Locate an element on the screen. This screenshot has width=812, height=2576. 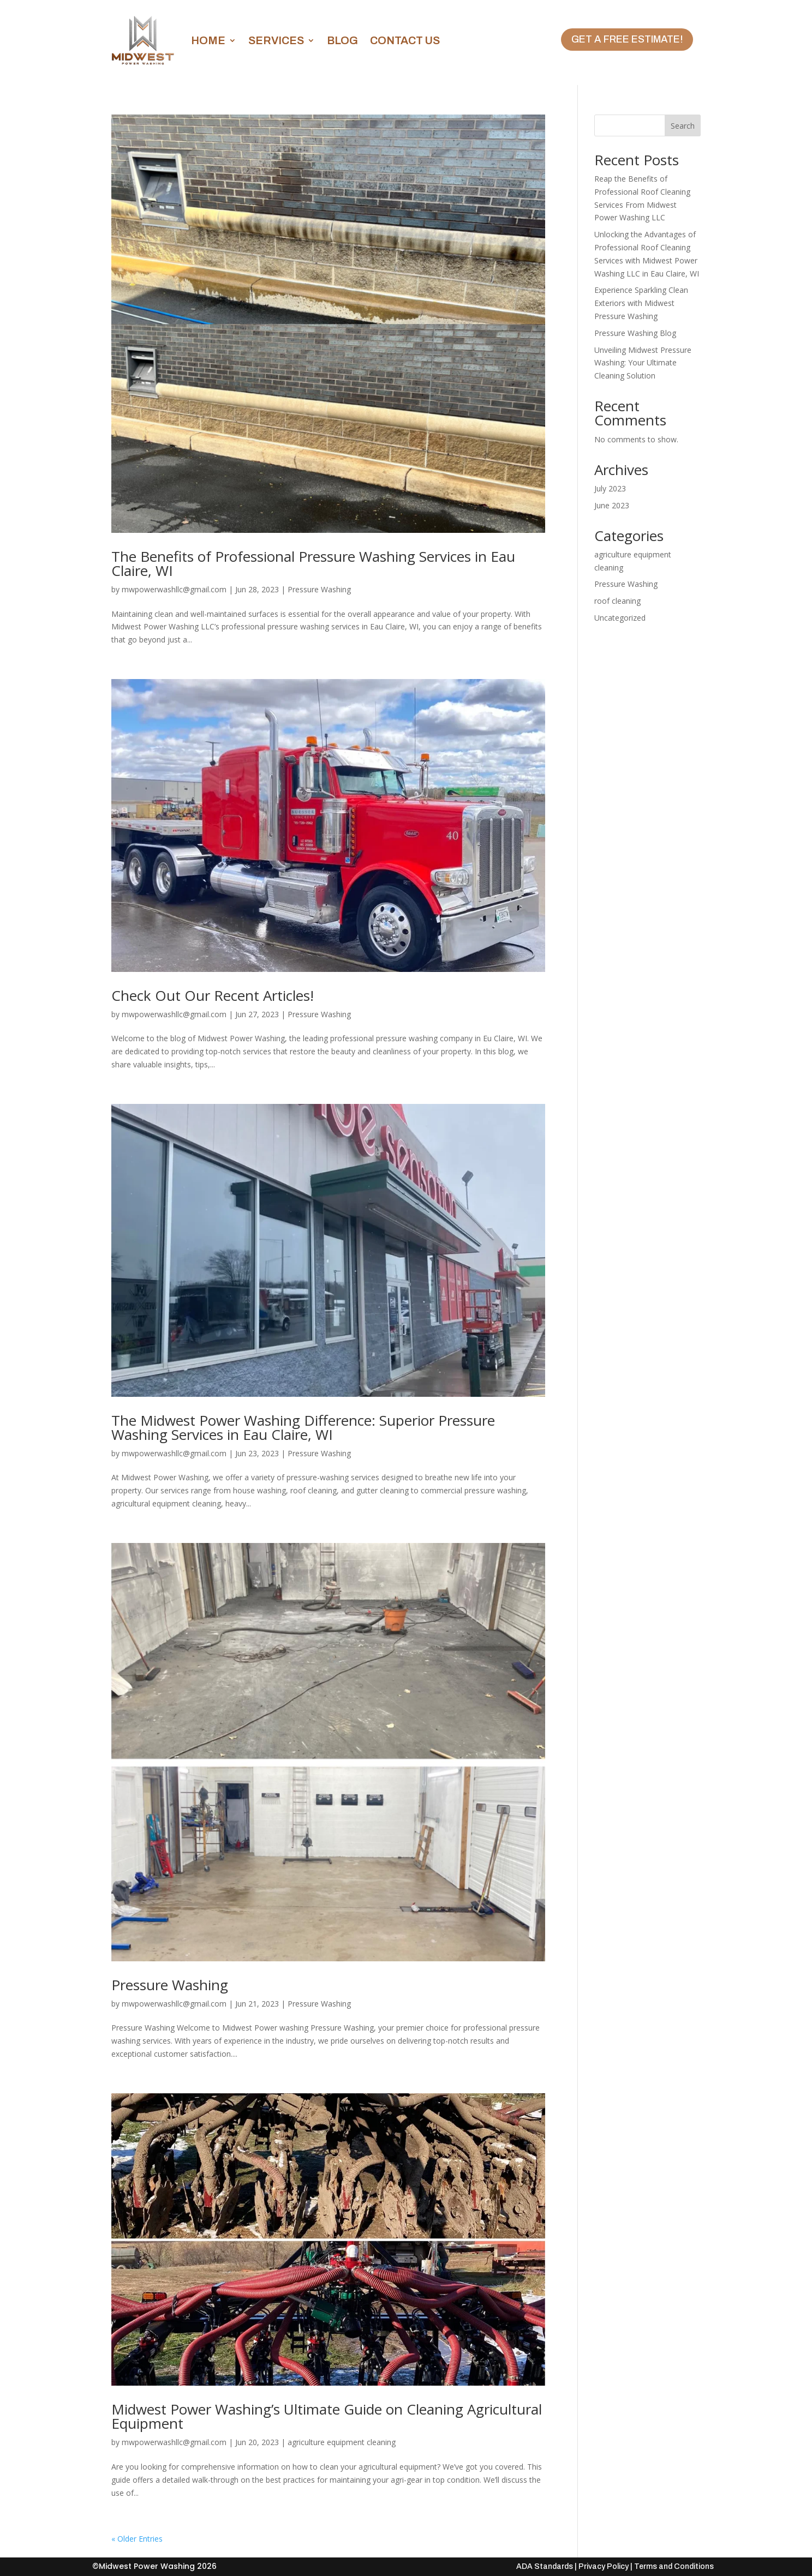
mwpowerwashllc@gmail.com is located at coordinates (174, 589).